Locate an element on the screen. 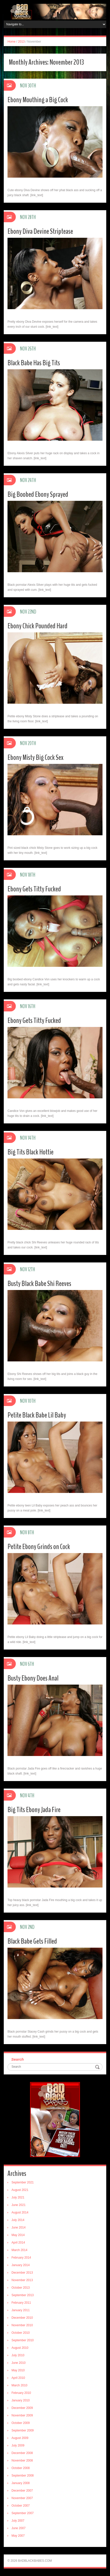  November 2008 is located at coordinates (22, 2460).